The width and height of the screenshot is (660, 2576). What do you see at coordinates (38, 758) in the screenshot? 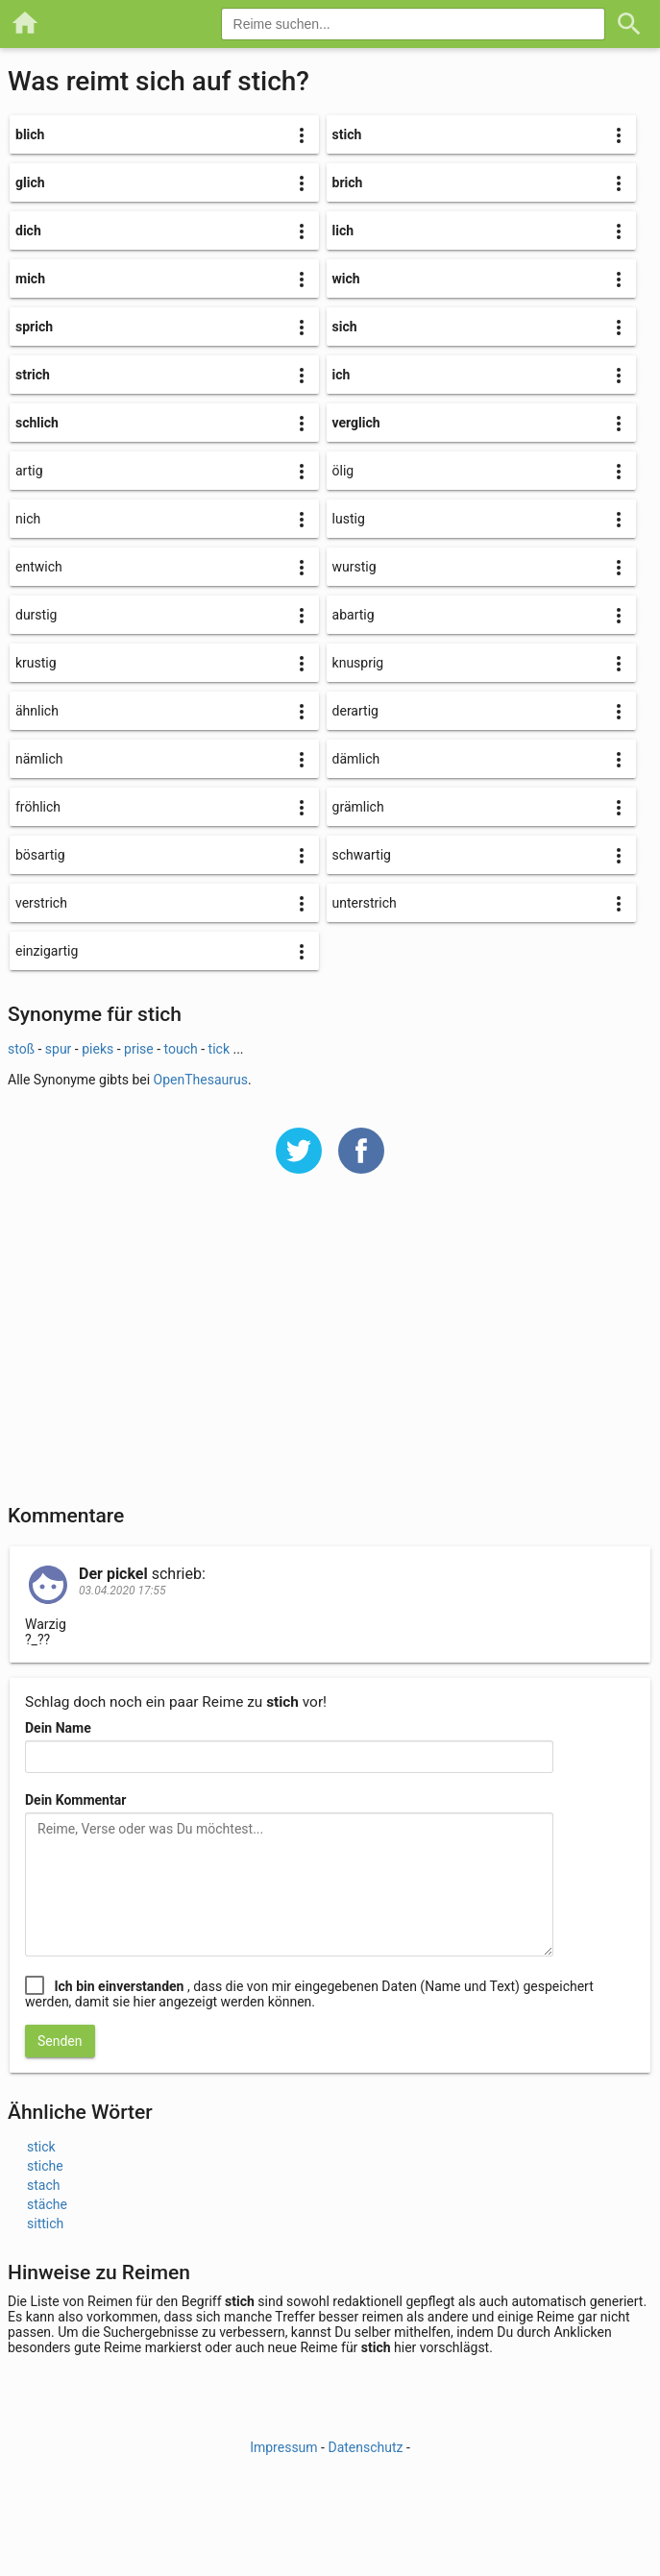
I see `nämlich` at bounding box center [38, 758].